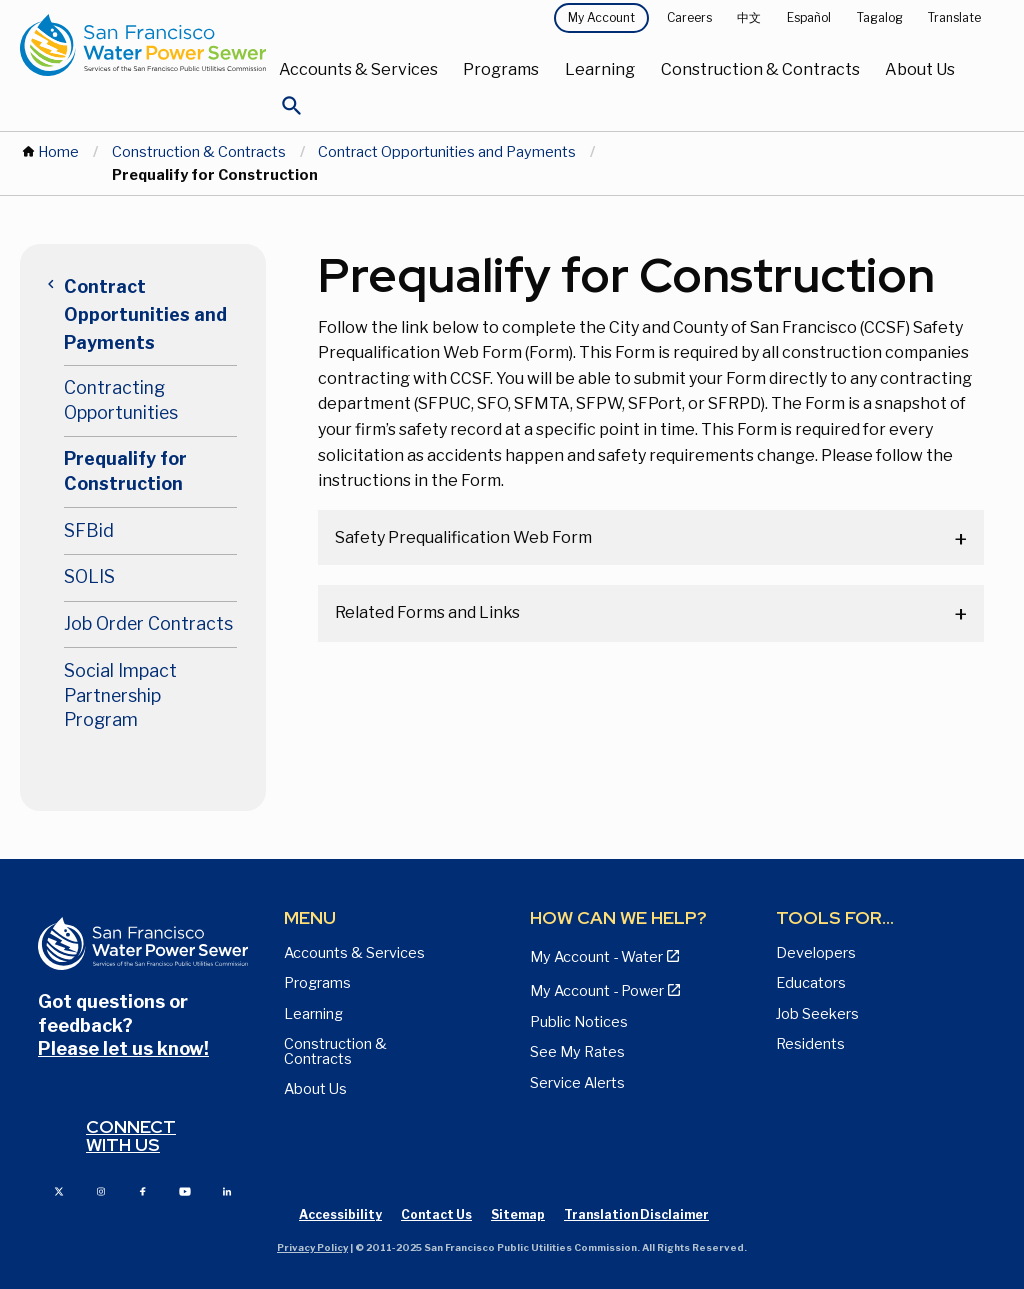  What do you see at coordinates (436, 1214) in the screenshot?
I see `Contact Us` at bounding box center [436, 1214].